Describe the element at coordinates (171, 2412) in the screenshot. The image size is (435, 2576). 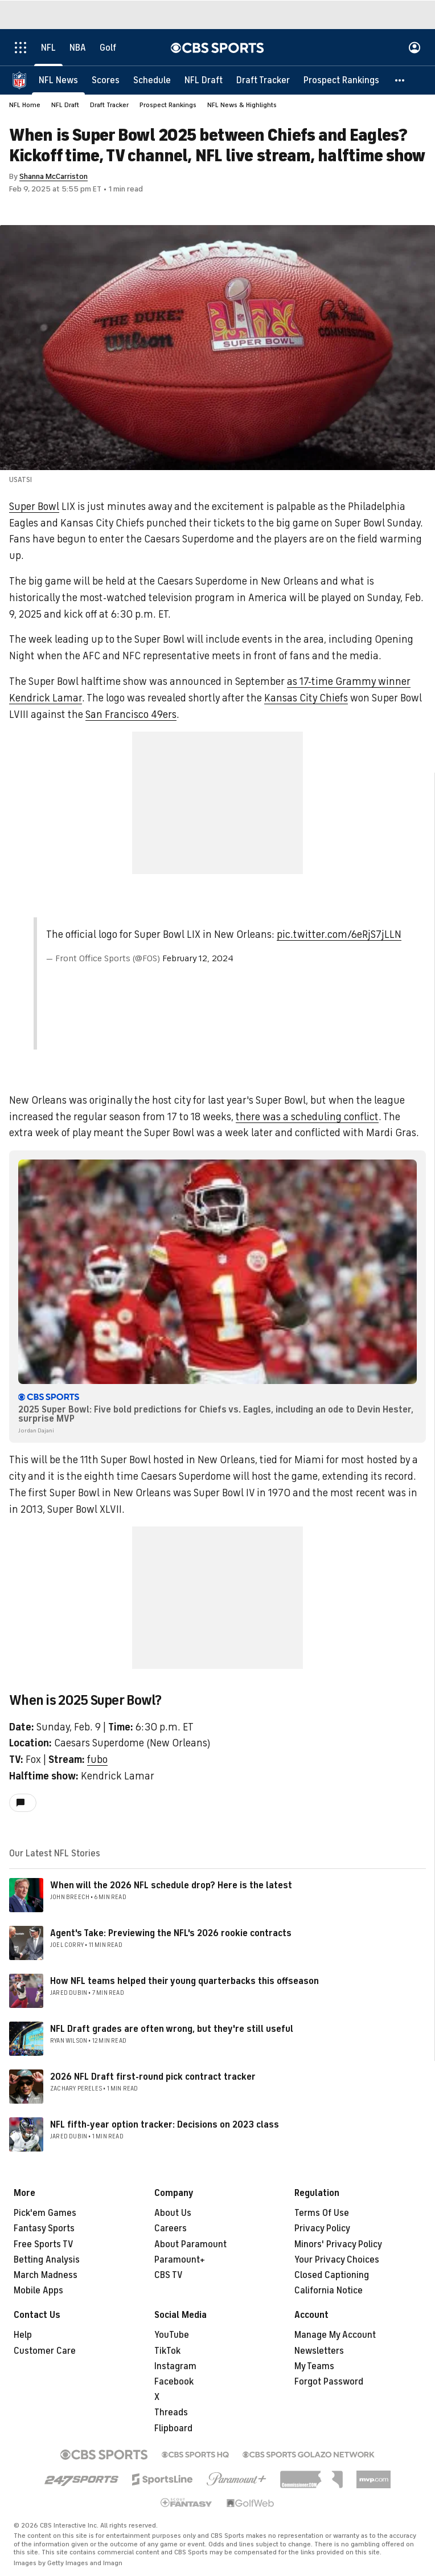
I see `Threads` at that location.